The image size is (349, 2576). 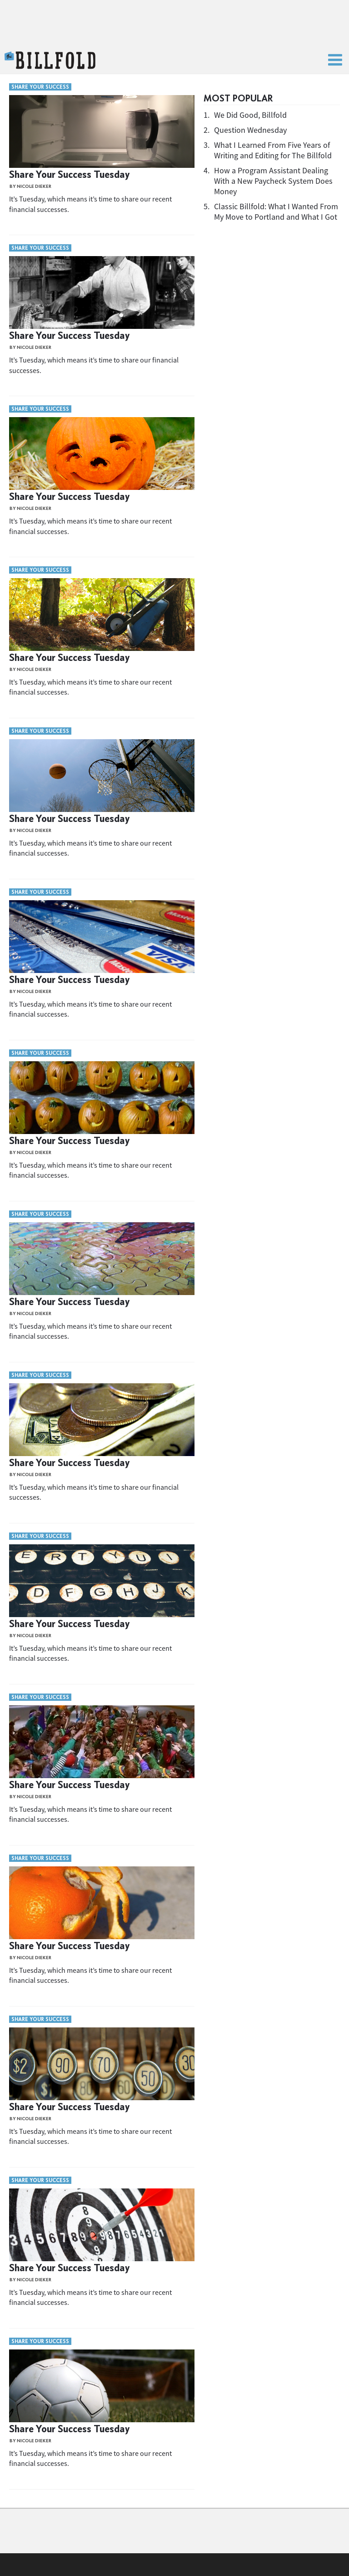 I want to click on We Did Good, Billfold, so click(x=250, y=115).